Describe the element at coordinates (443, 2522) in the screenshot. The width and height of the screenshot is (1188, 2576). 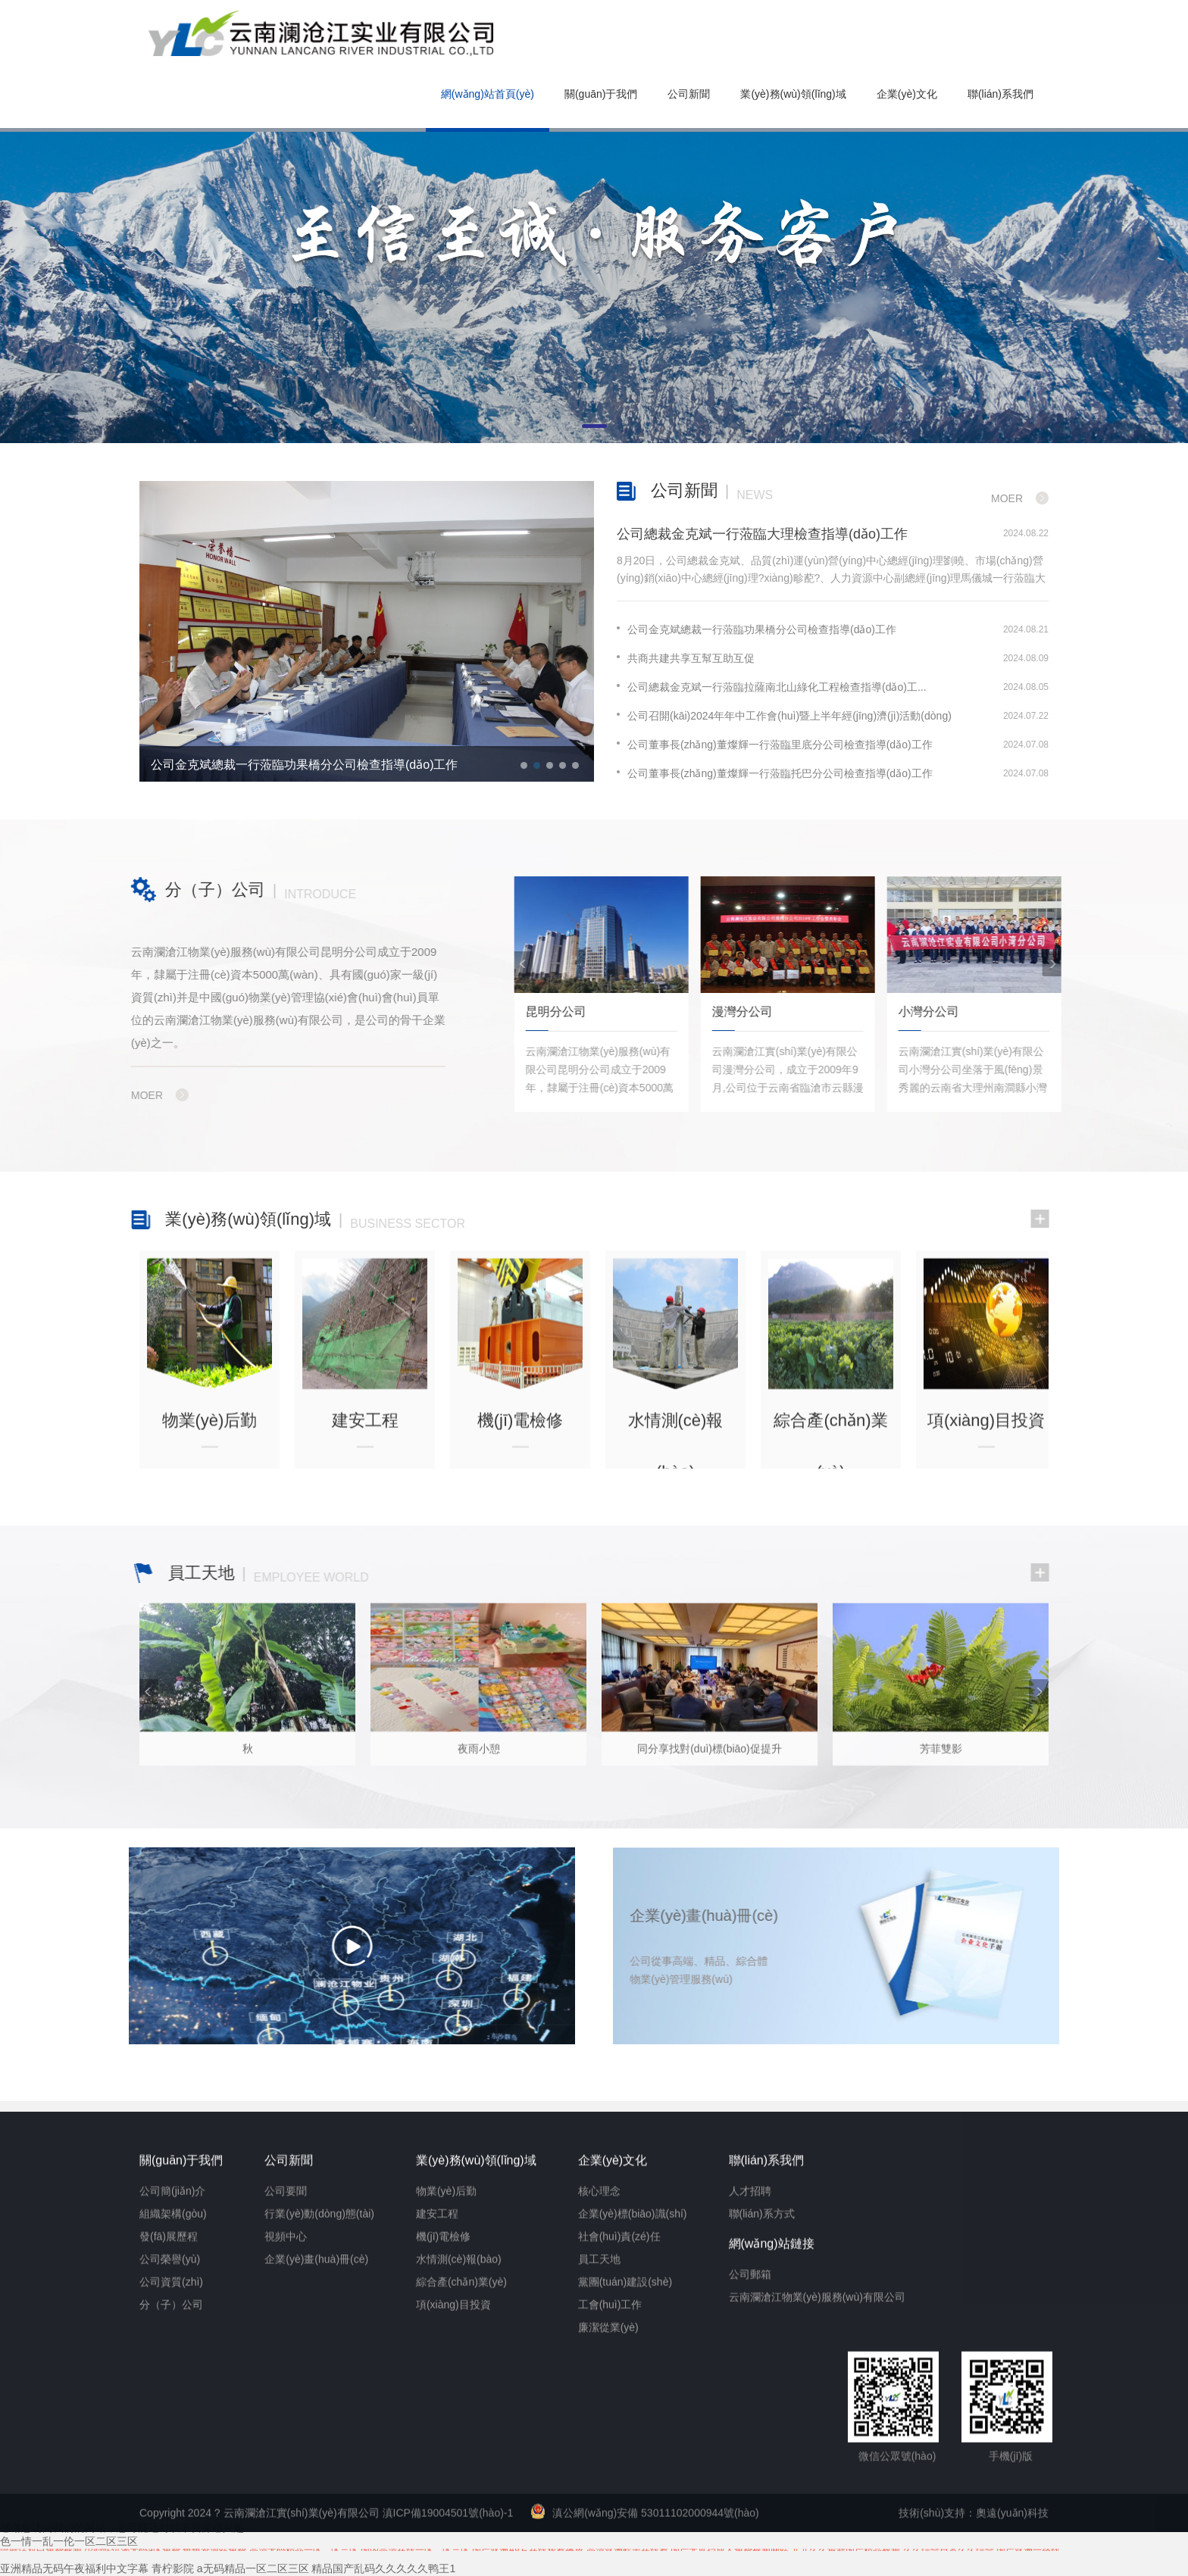
I see `機(jī)電檢修` at that location.